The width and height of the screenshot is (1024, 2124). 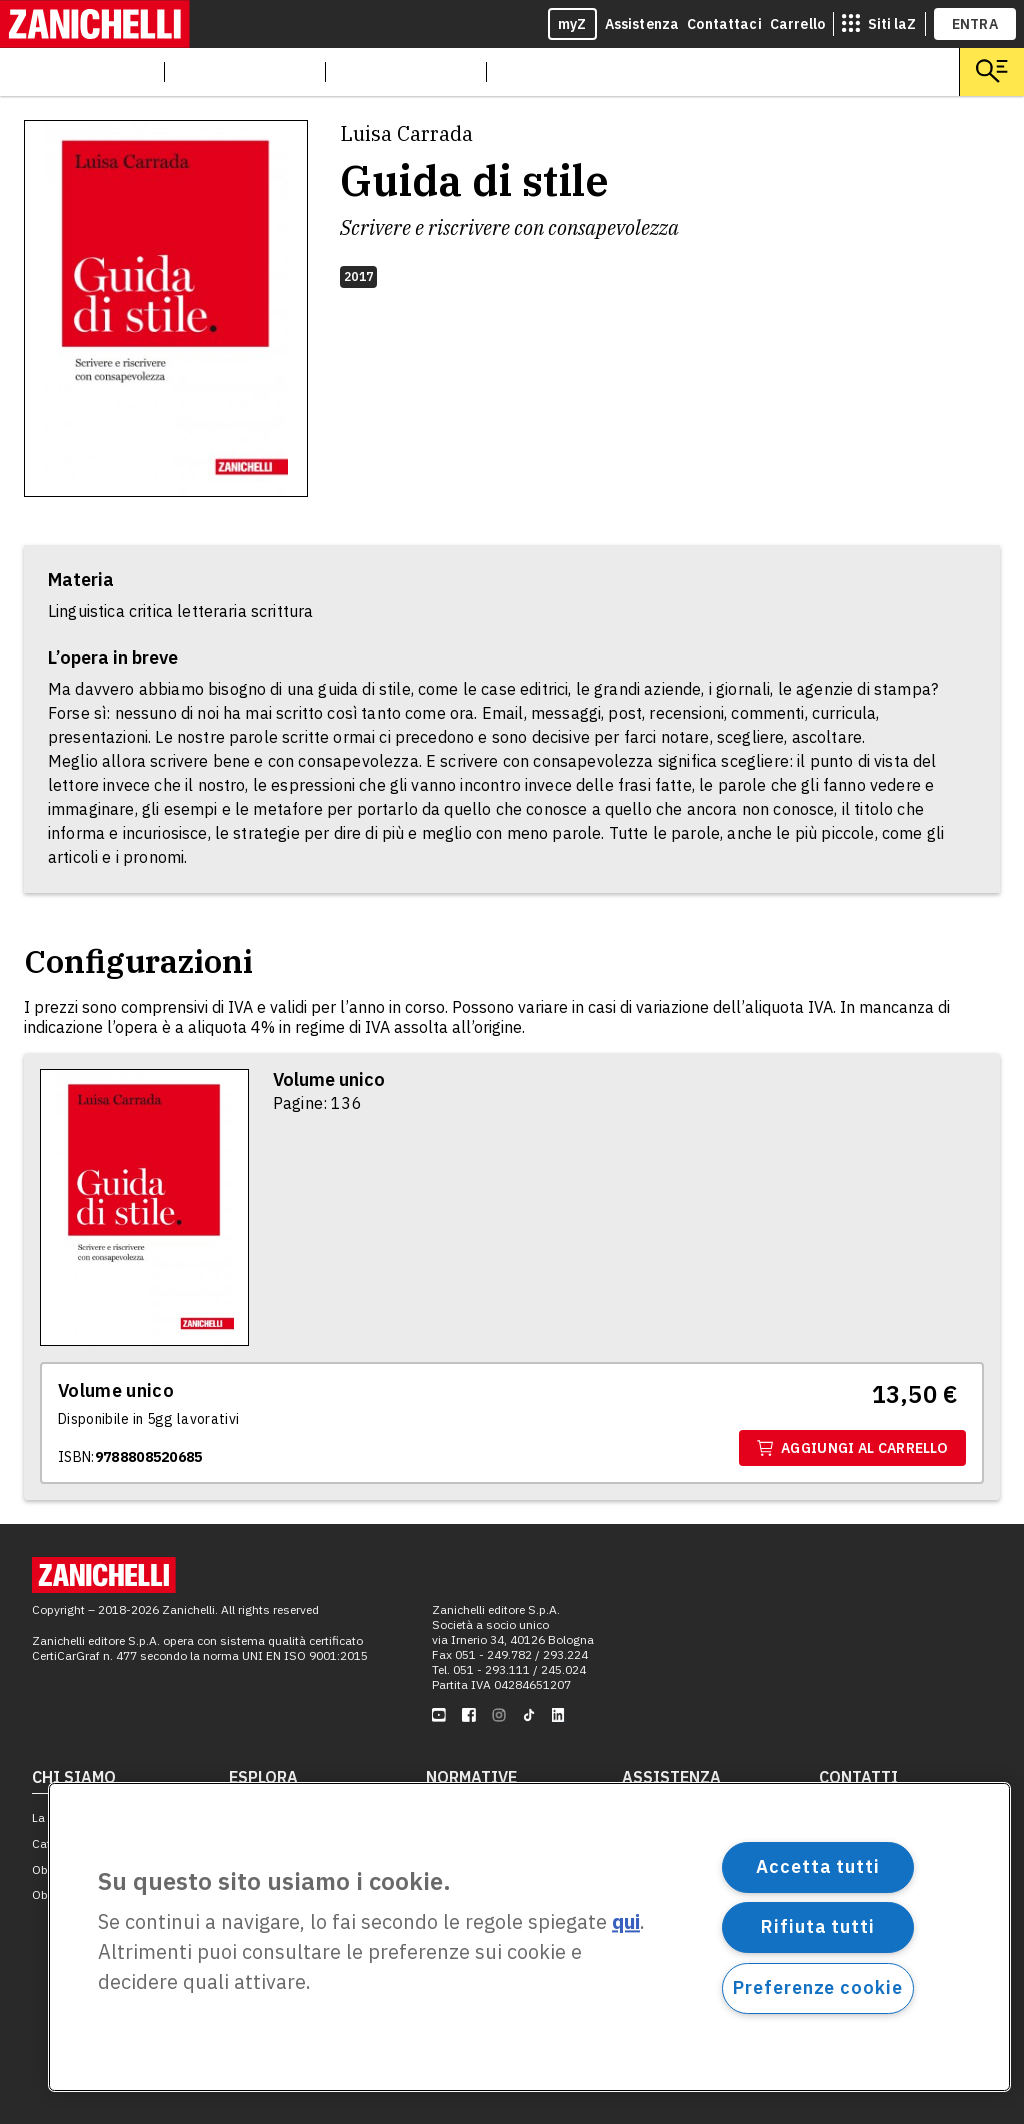 What do you see at coordinates (879, 24) in the screenshot?
I see `[siti laz]` at bounding box center [879, 24].